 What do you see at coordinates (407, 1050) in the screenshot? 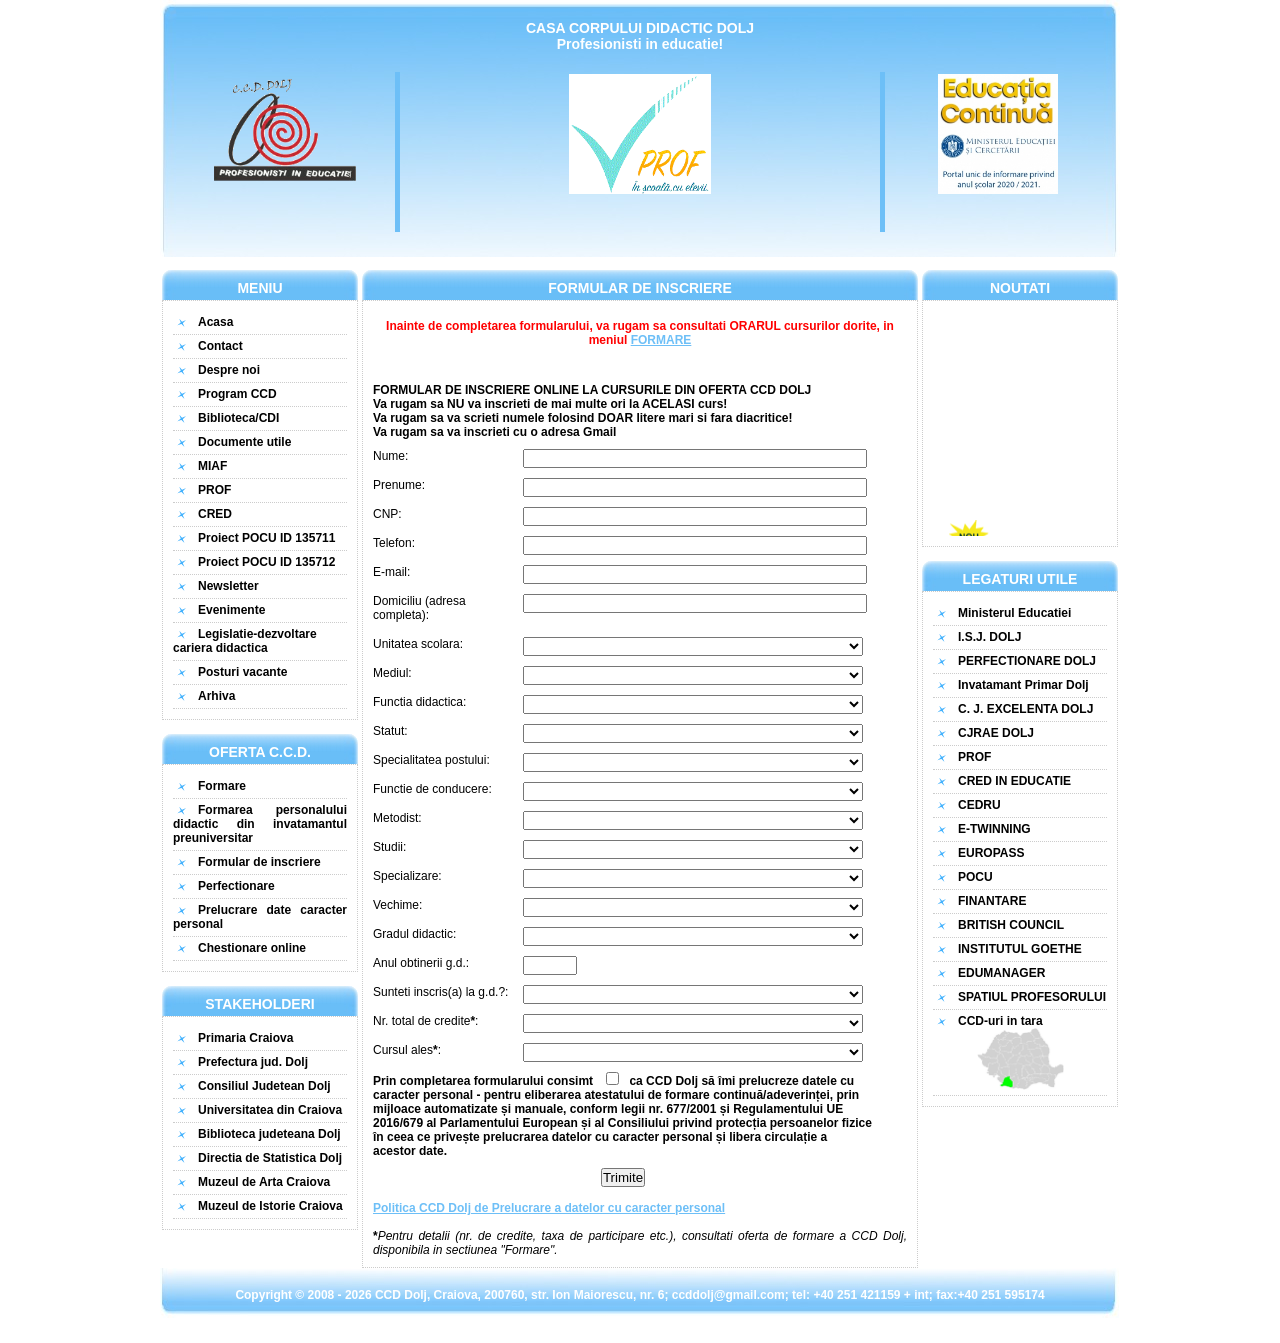
I see `Cursul ales:` at bounding box center [407, 1050].